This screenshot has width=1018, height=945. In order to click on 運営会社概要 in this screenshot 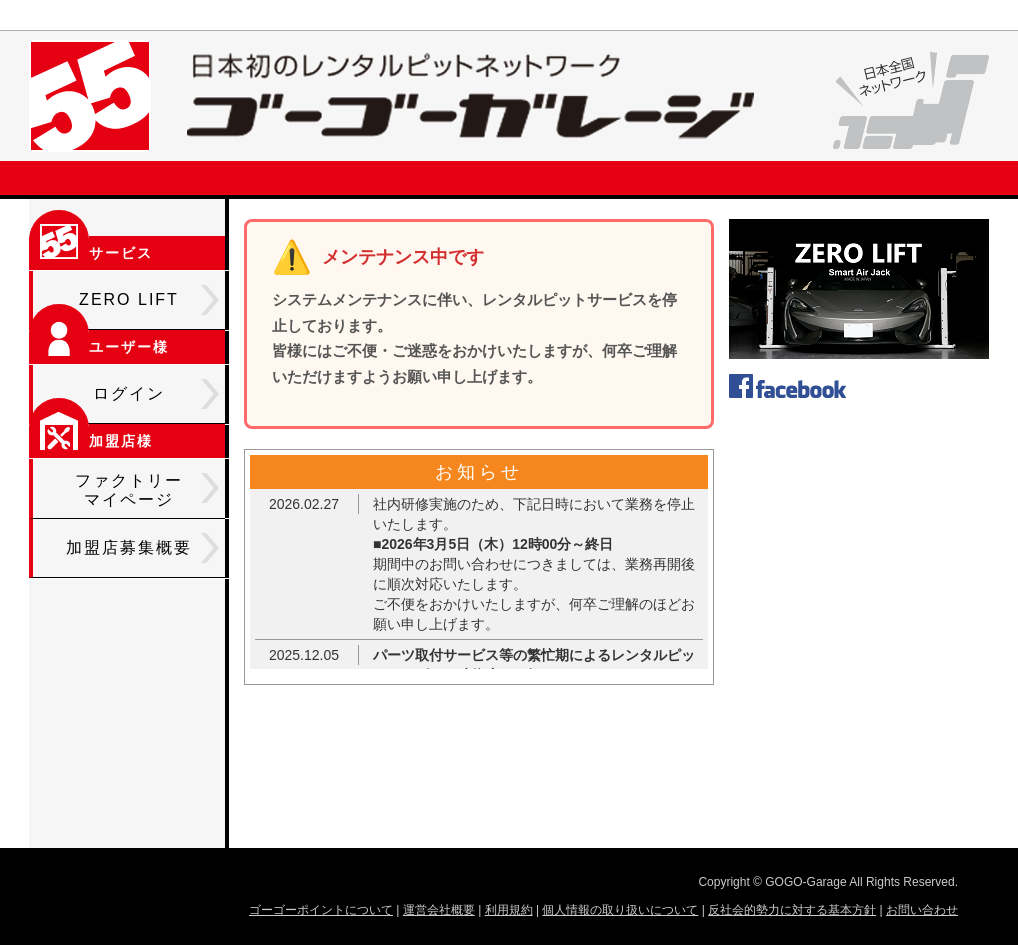, I will do `click(439, 910)`.